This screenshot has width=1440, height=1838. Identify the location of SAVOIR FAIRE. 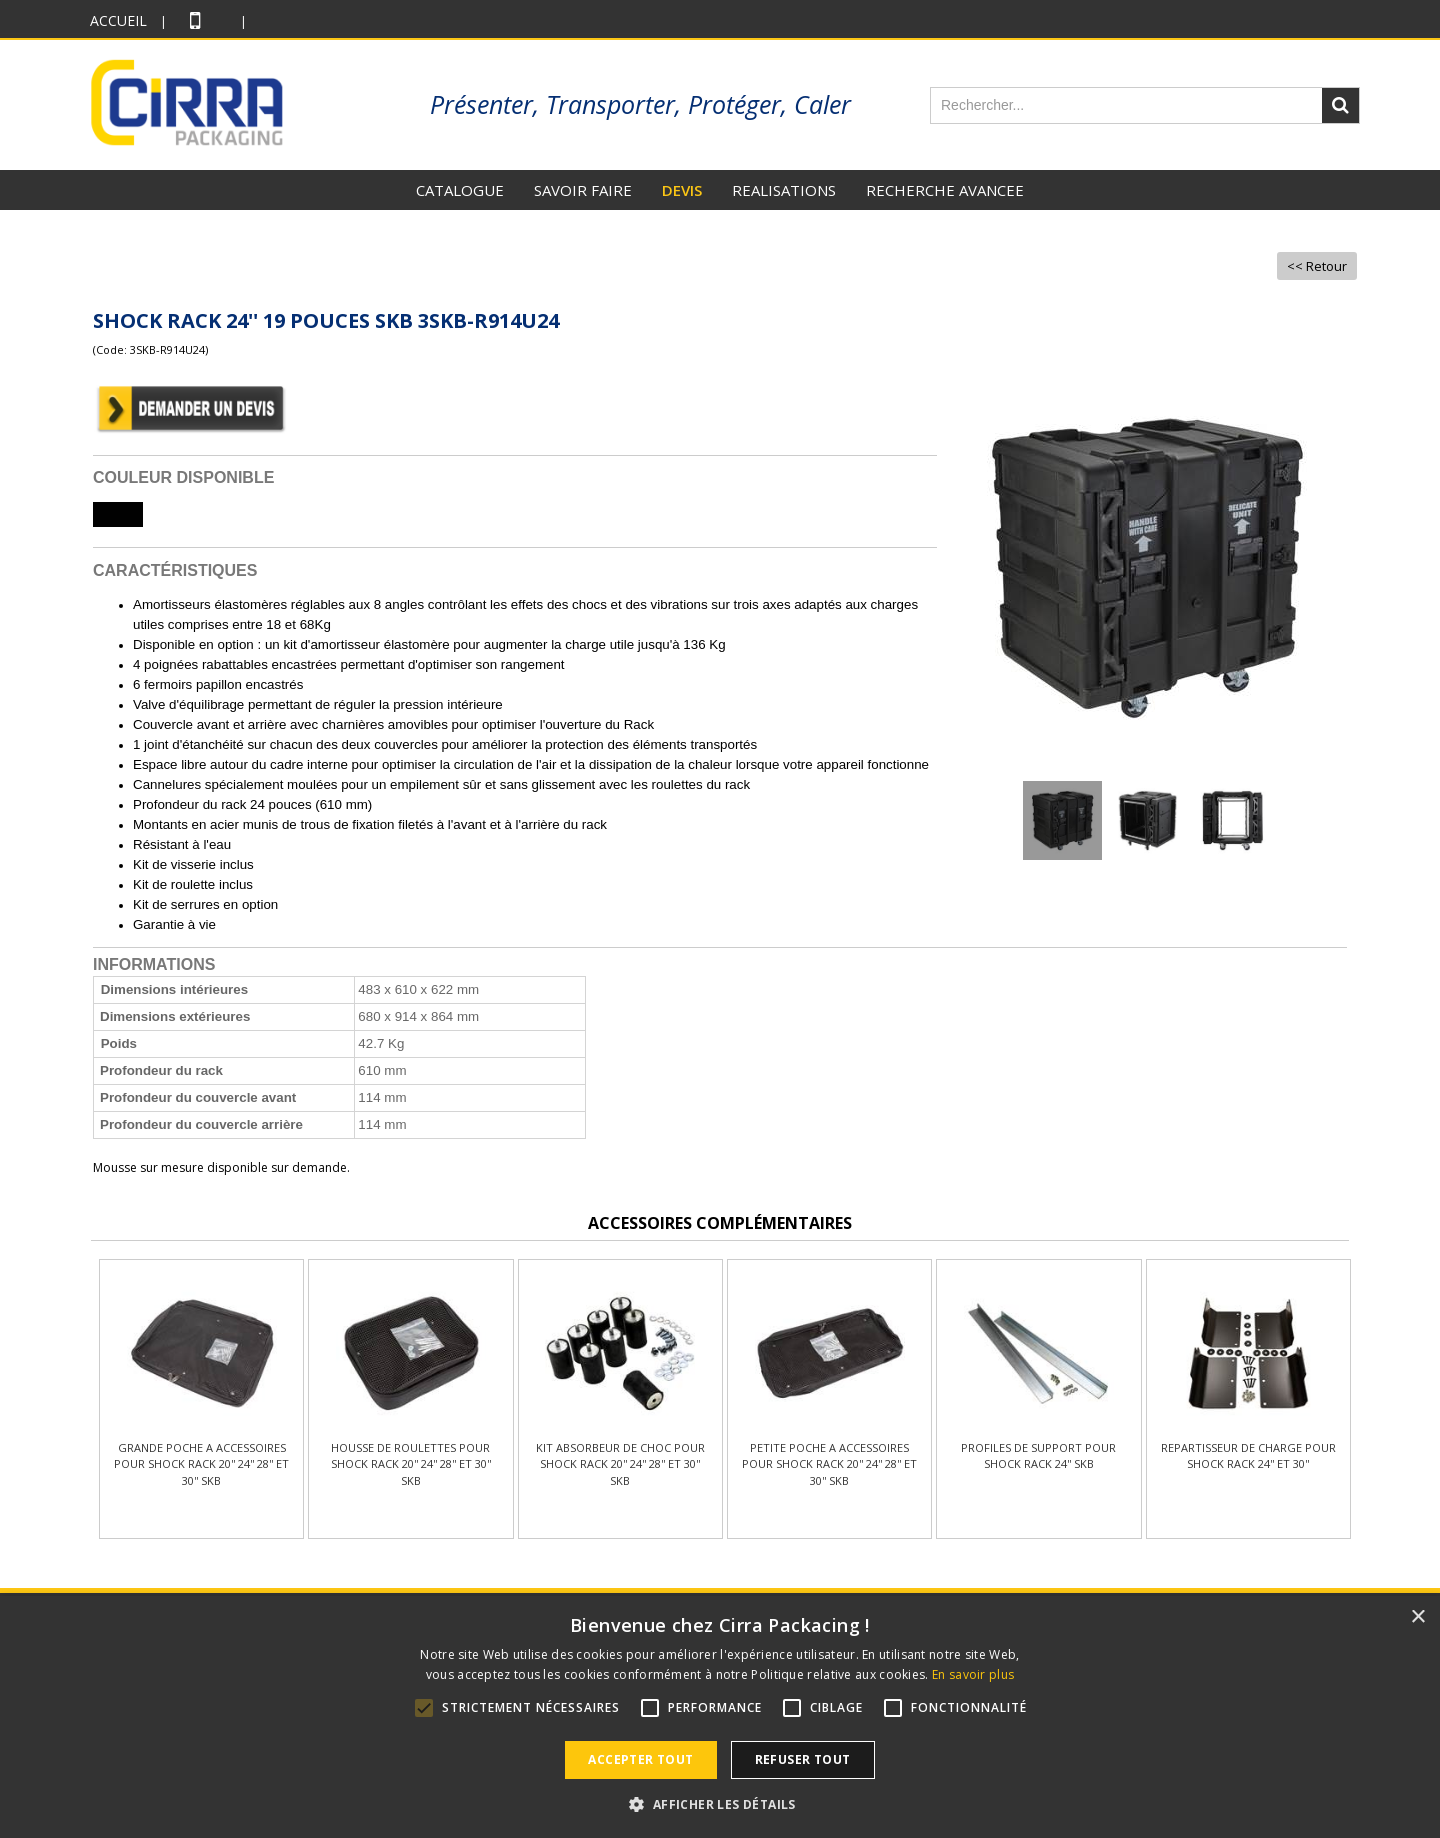
(583, 190).